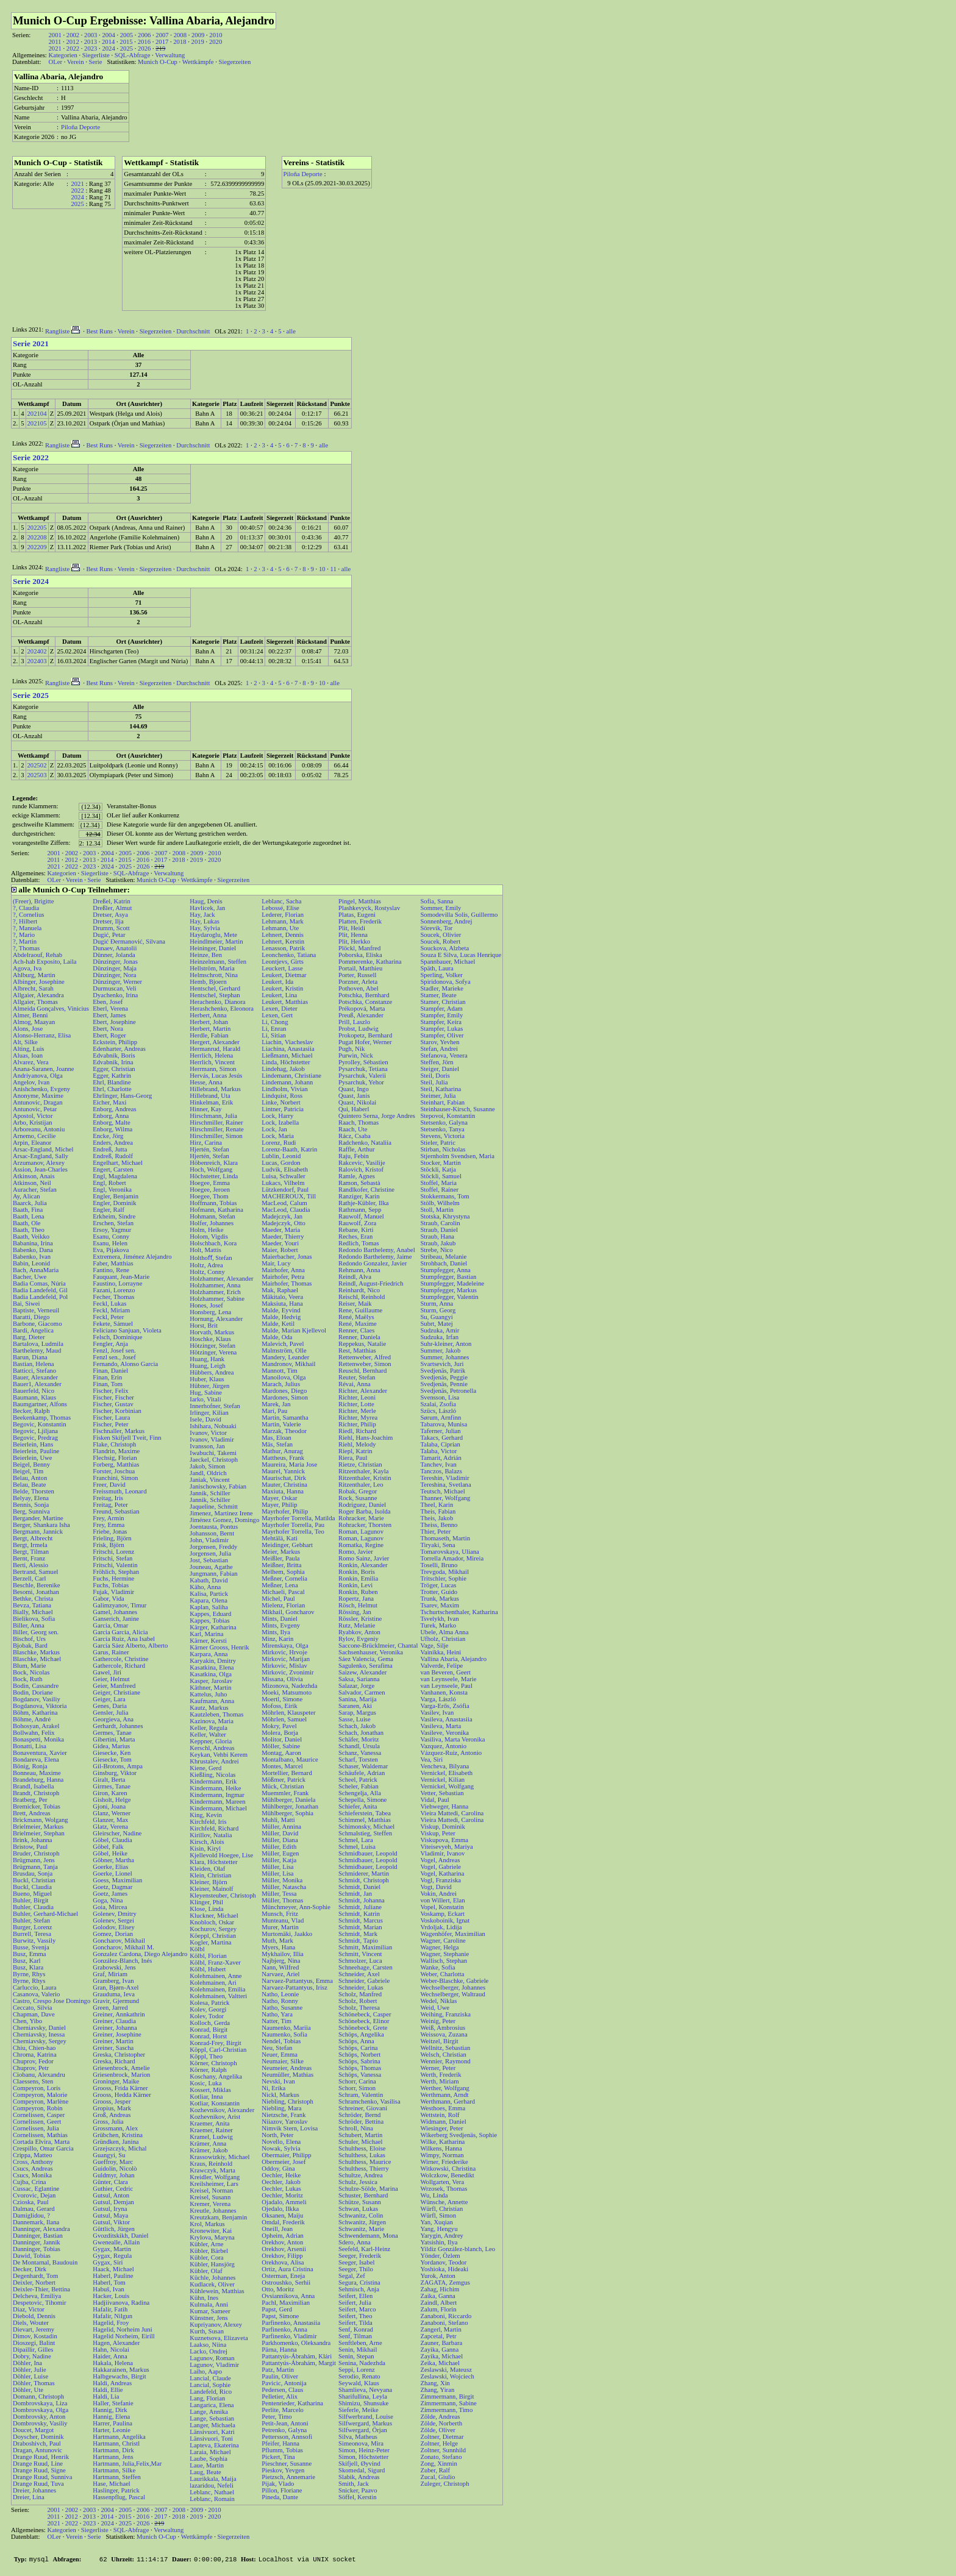 The width and height of the screenshot is (956, 2576). Describe the element at coordinates (211, 2136) in the screenshot. I see `Kramel, Ludwig` at that location.